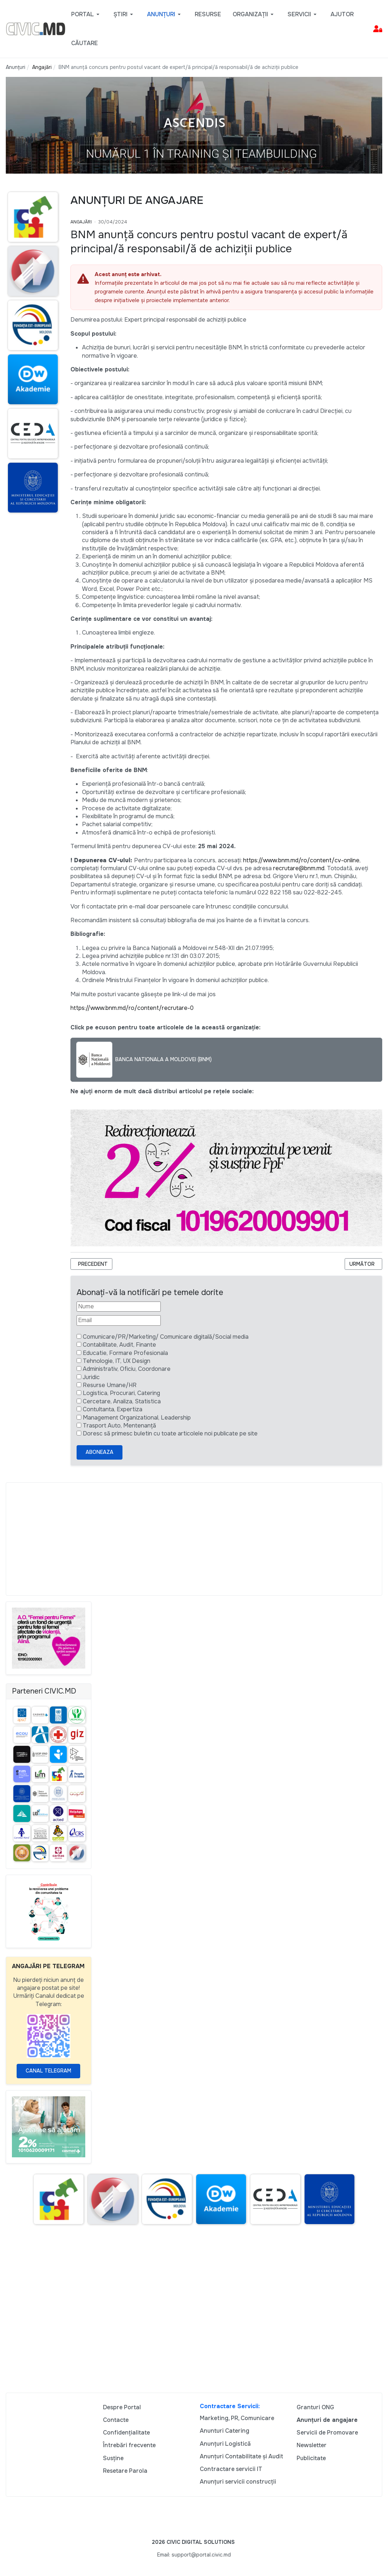  What do you see at coordinates (81, 222) in the screenshot?
I see `Angajări` at bounding box center [81, 222].